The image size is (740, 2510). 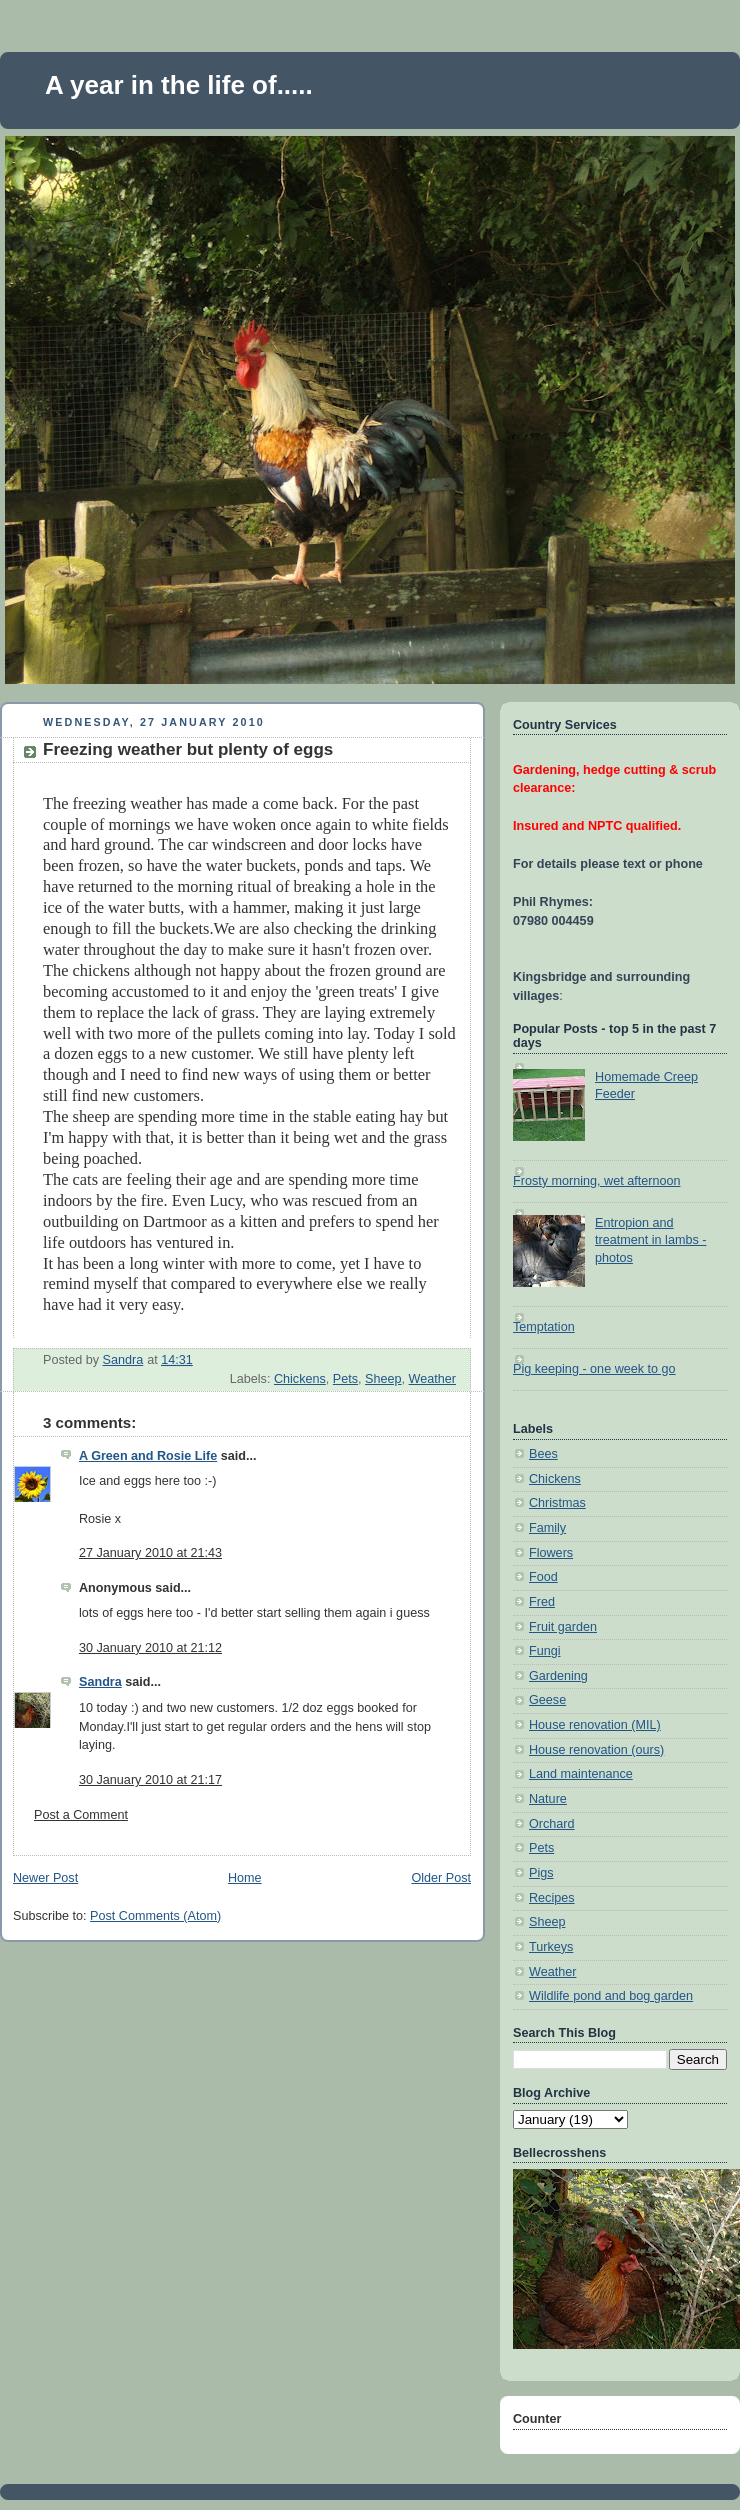 I want to click on Land maintenance, so click(x=581, y=1774).